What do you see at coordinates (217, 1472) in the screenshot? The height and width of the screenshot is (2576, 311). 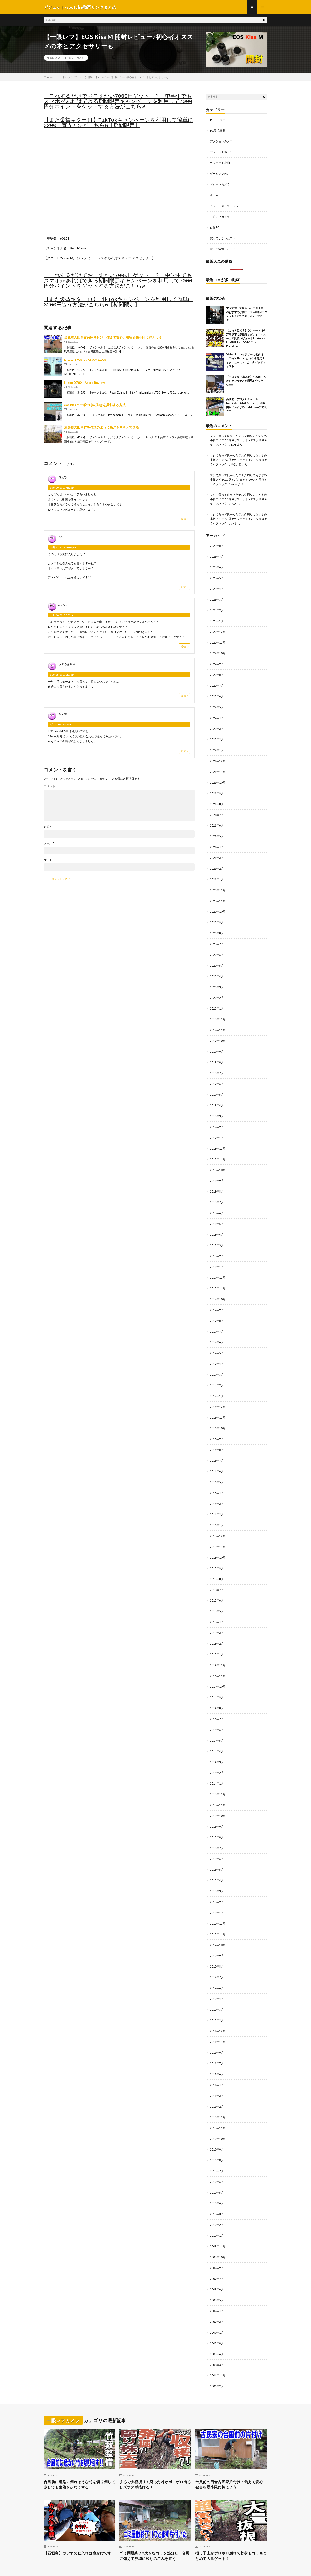 I see `2016年4月` at bounding box center [217, 1472].